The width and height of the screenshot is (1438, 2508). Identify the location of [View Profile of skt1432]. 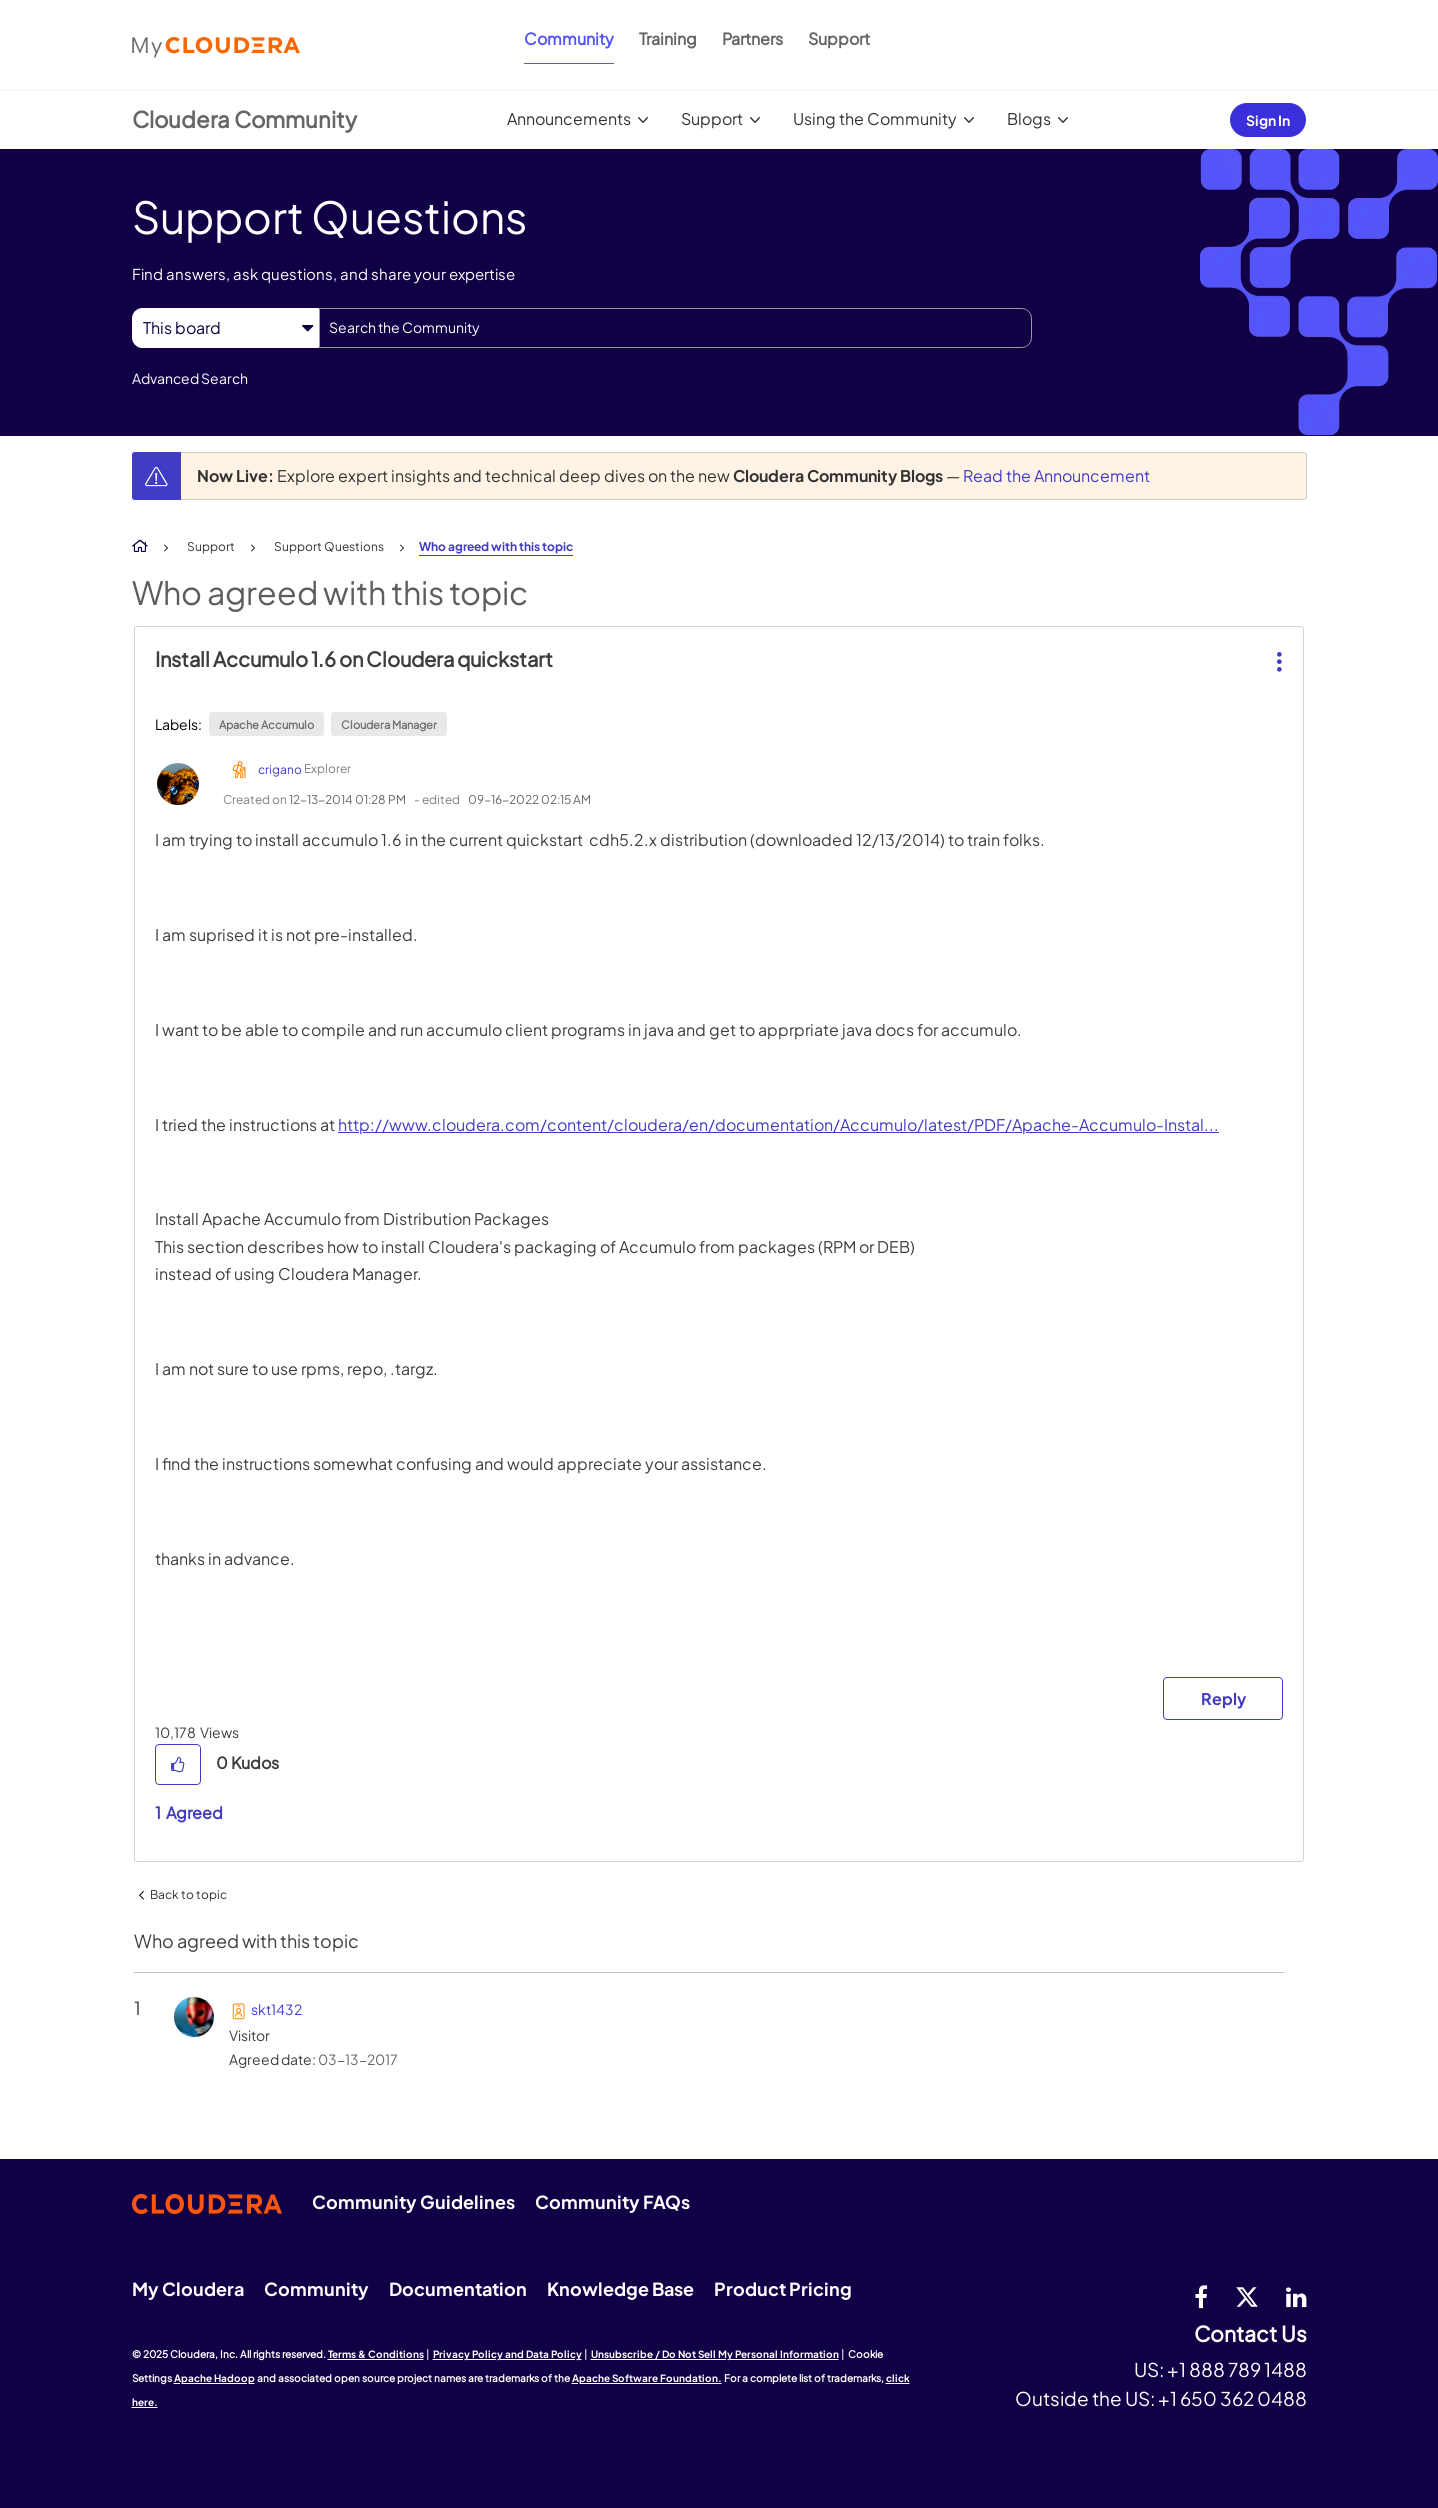
(276, 2009).